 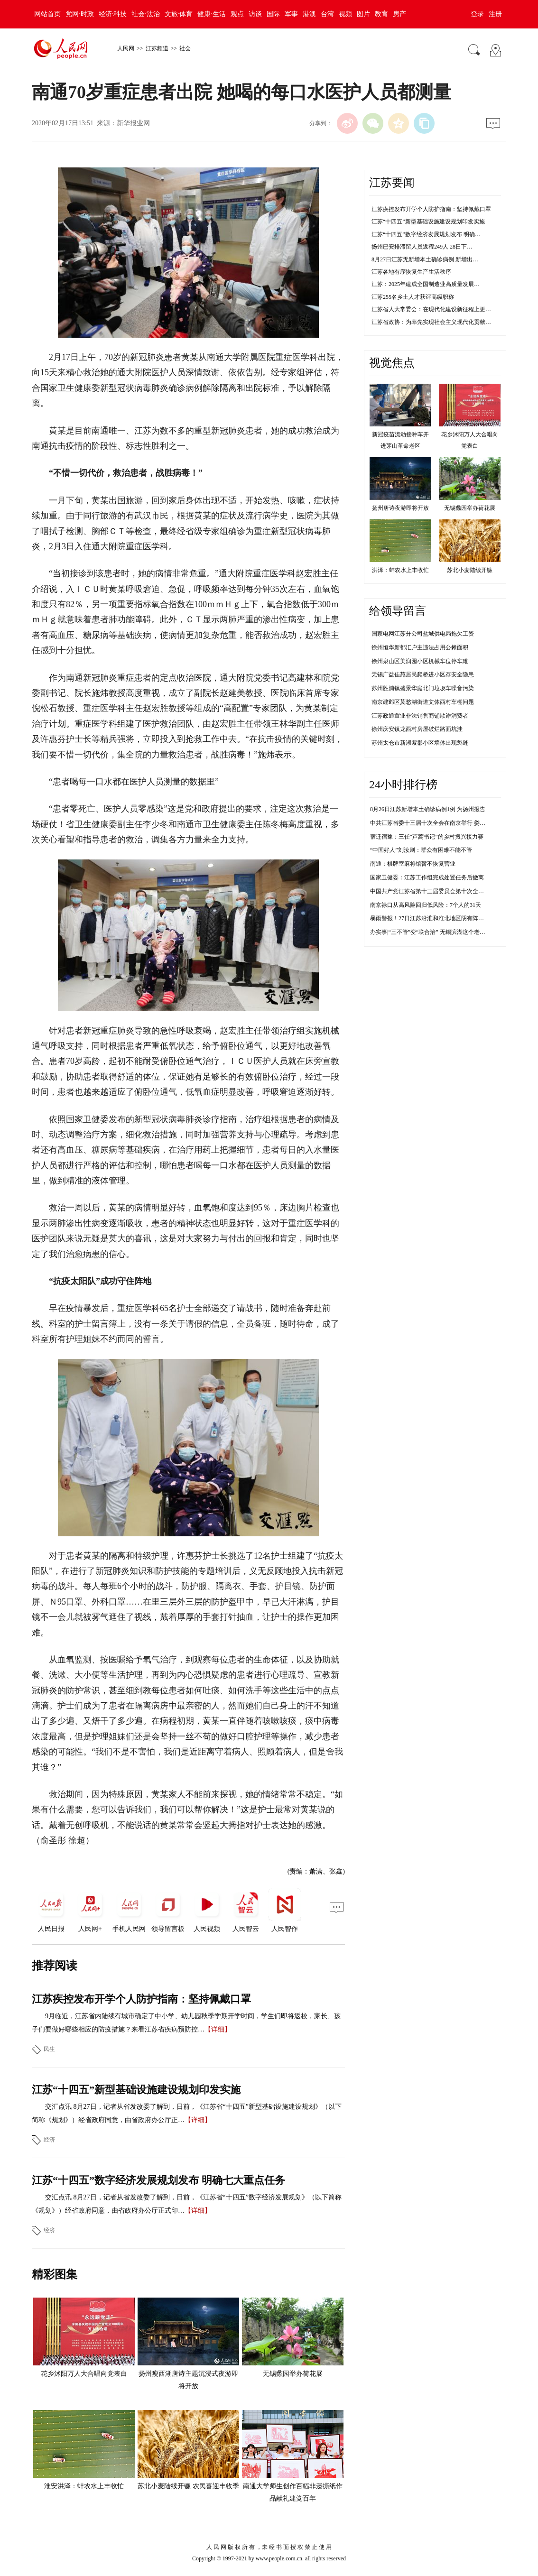 I want to click on 办实事|“三不管”变“联合治” 无锡滨湖这个老院落靓了, so click(x=436, y=932).